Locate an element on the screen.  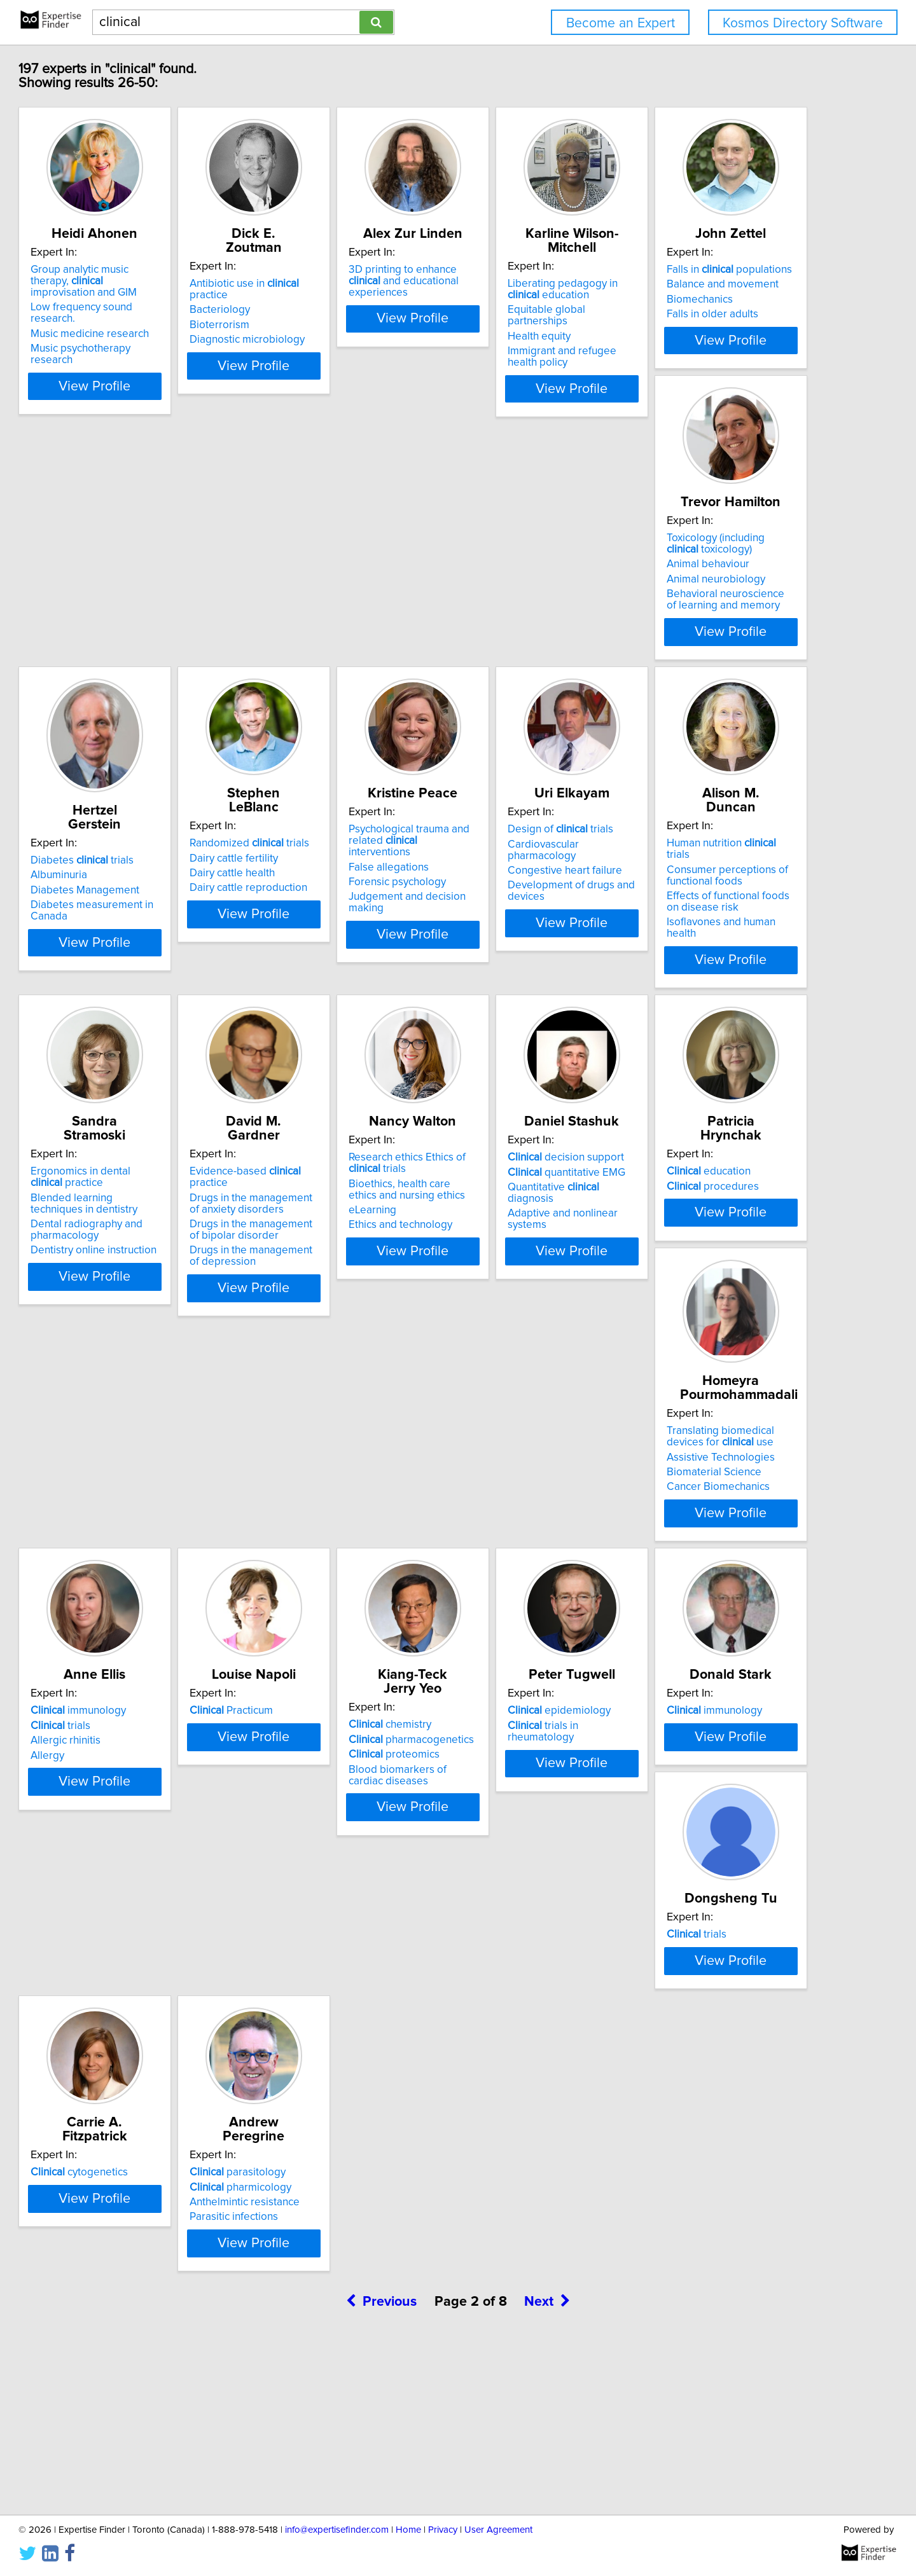
Consumer perceptions of functional foods is located at coordinates (531, 971).